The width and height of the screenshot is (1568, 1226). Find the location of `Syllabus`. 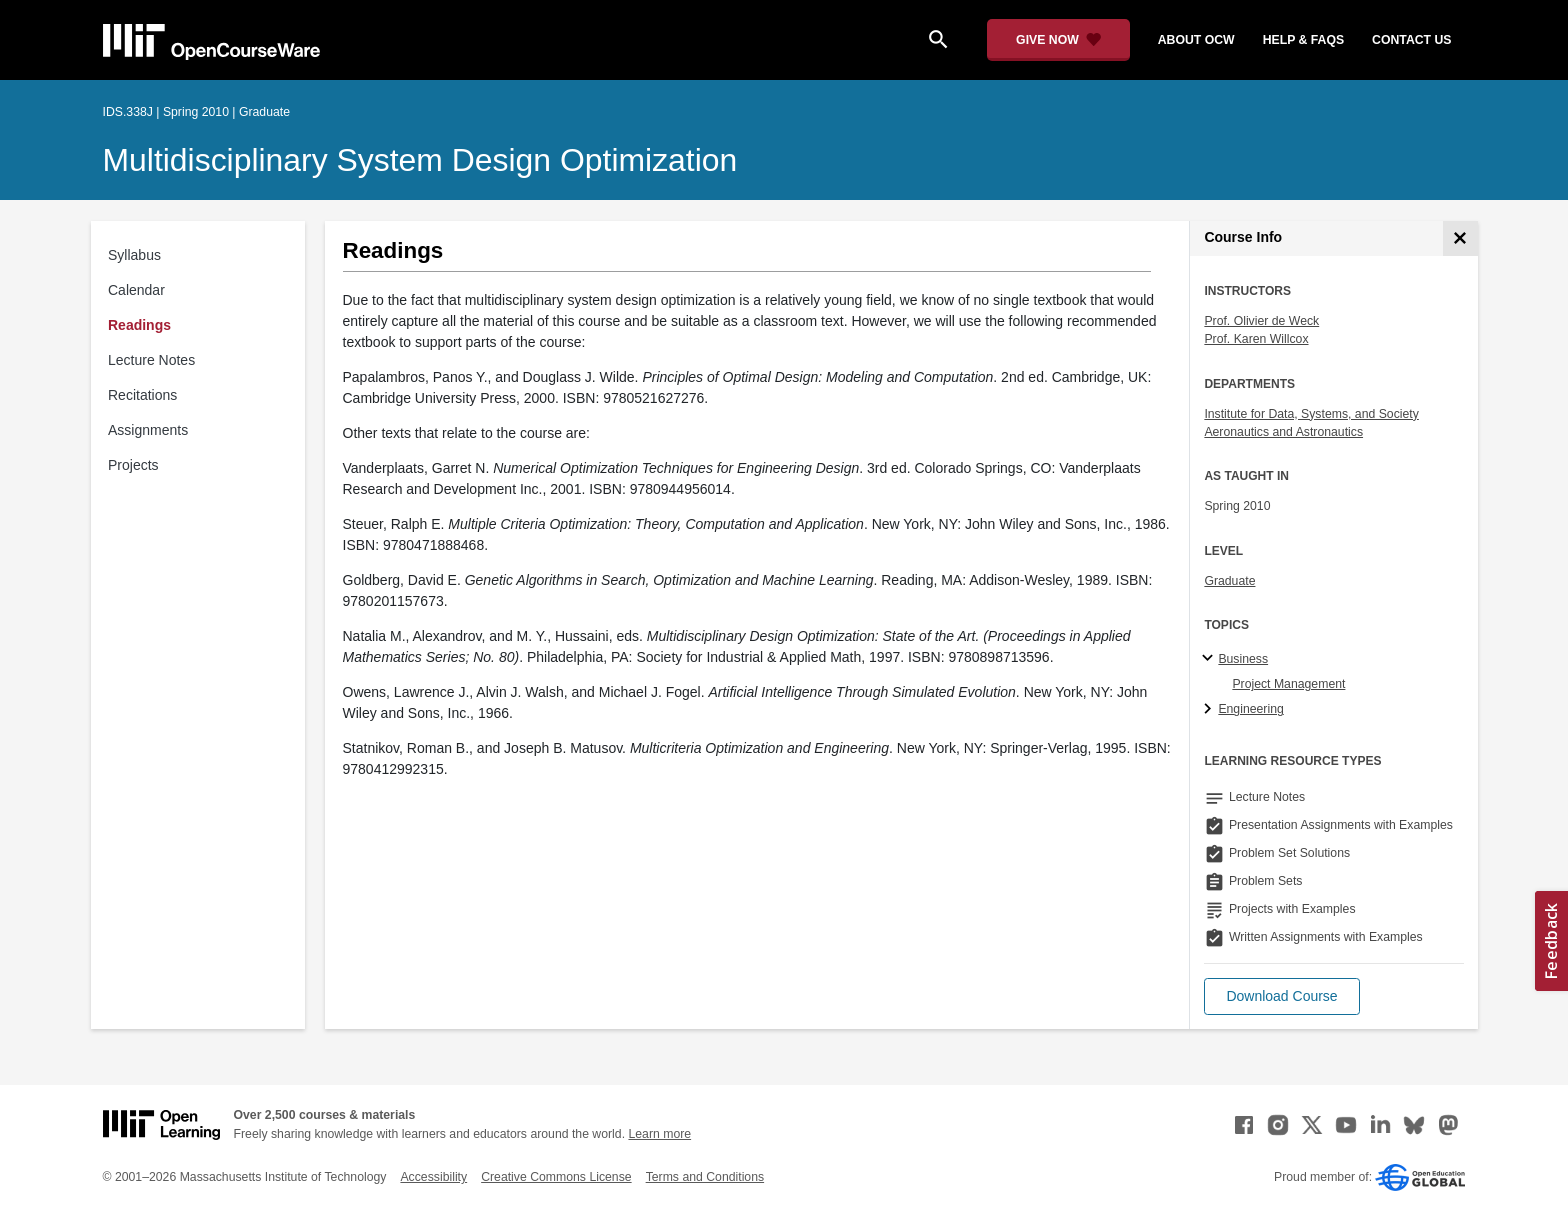

Syllabus is located at coordinates (134, 255).